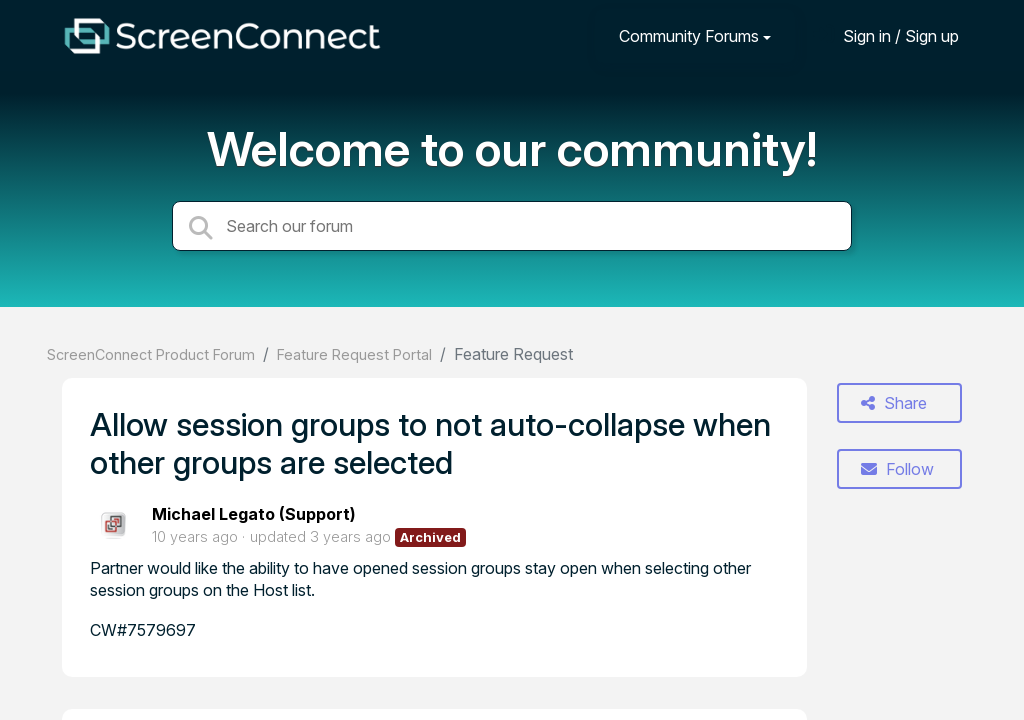 The width and height of the screenshot is (1024, 720). Describe the element at coordinates (254, 514) in the screenshot. I see `Michael Legato (Support)` at that location.